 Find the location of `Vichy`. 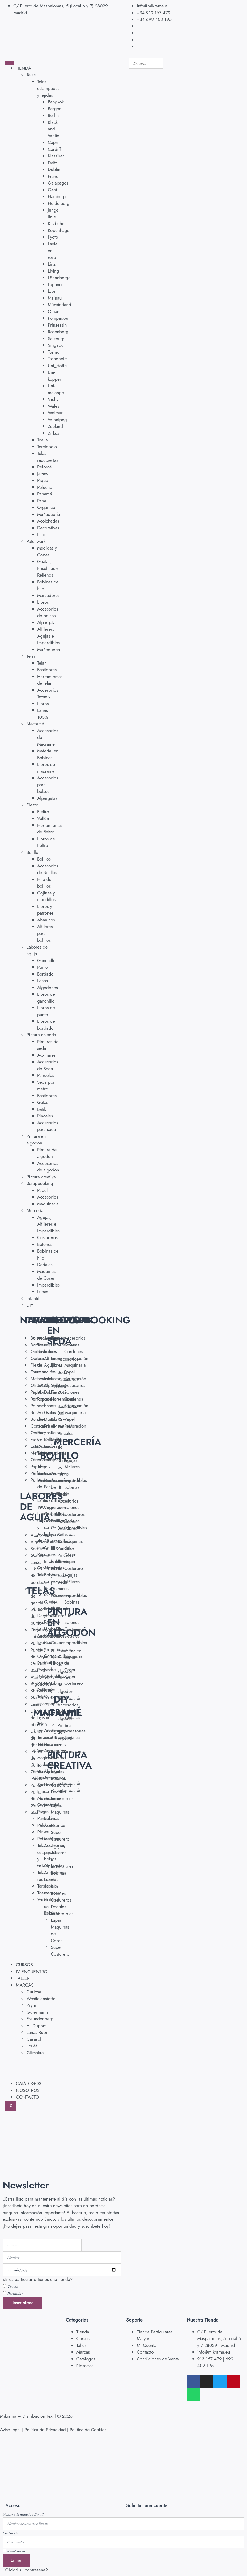

Vichy is located at coordinates (53, 399).